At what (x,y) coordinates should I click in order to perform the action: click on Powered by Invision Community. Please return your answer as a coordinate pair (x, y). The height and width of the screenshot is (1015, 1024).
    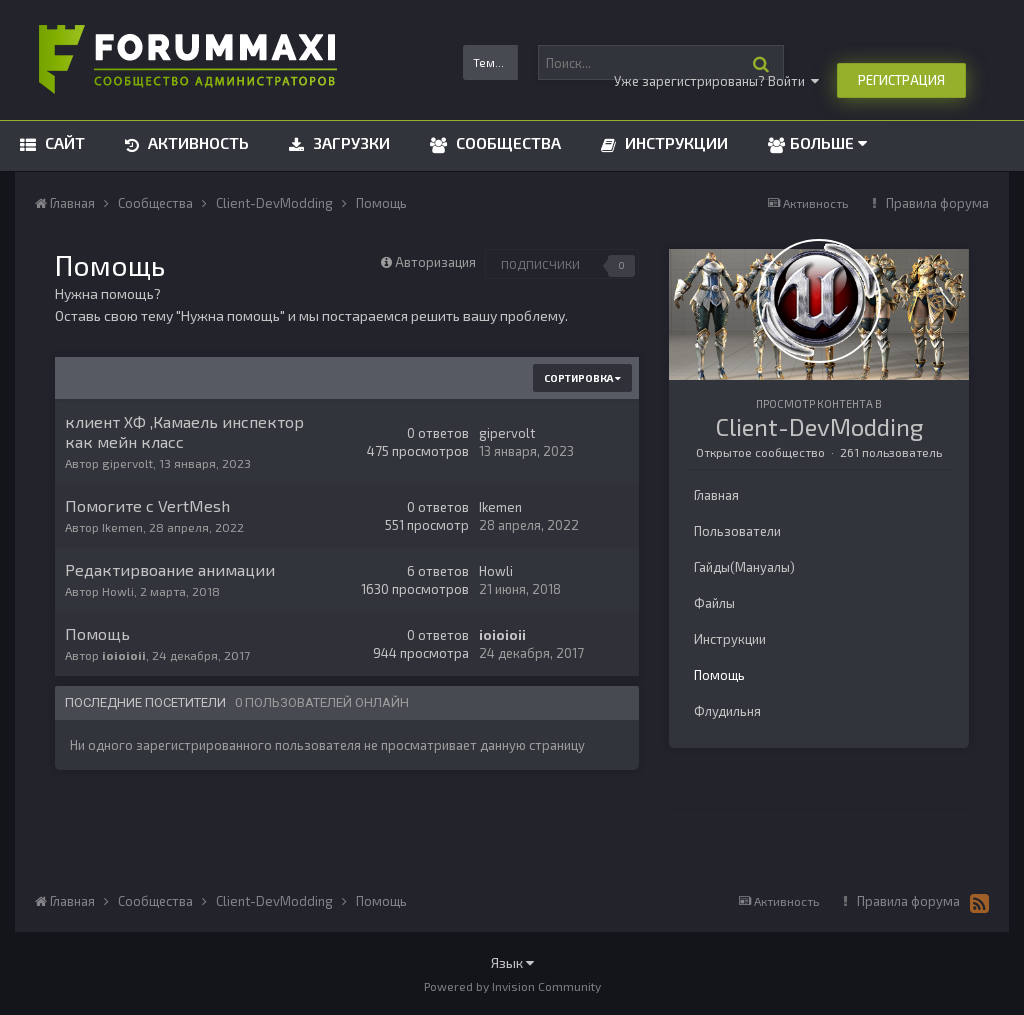
    Looking at the image, I should click on (512, 986).